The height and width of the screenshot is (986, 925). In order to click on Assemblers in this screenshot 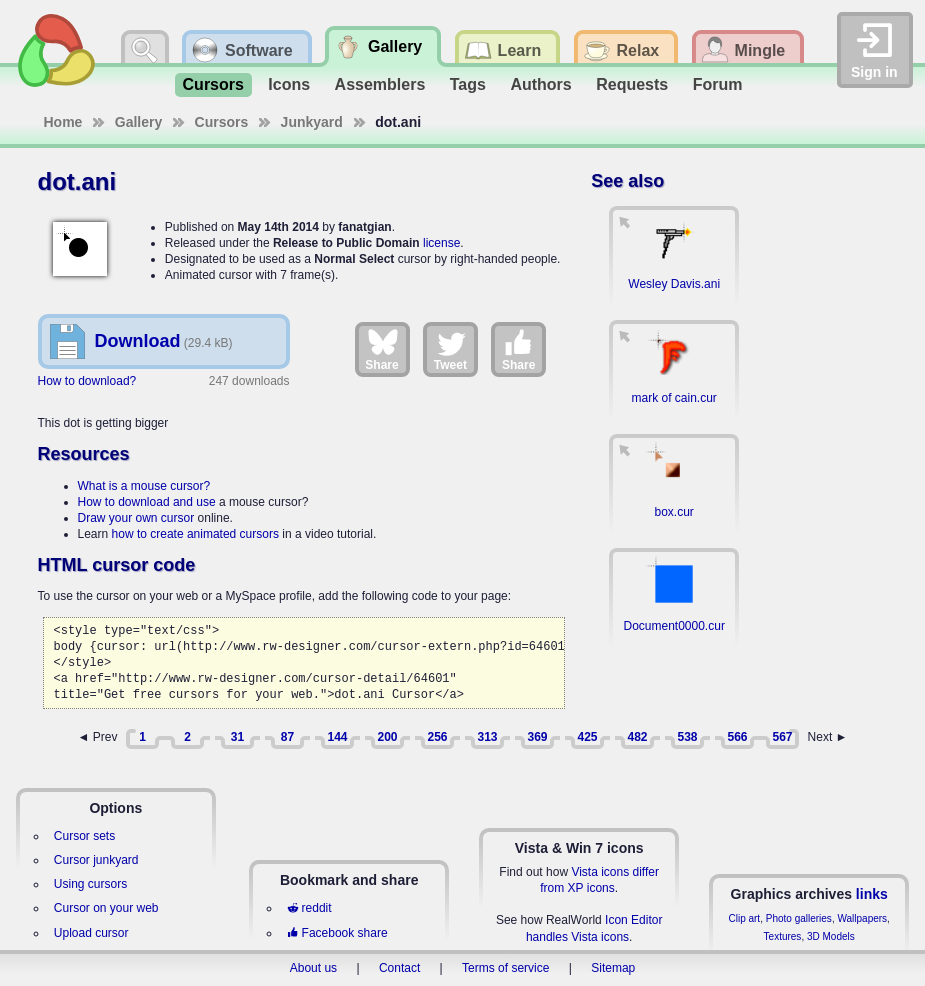, I will do `click(380, 84)`.